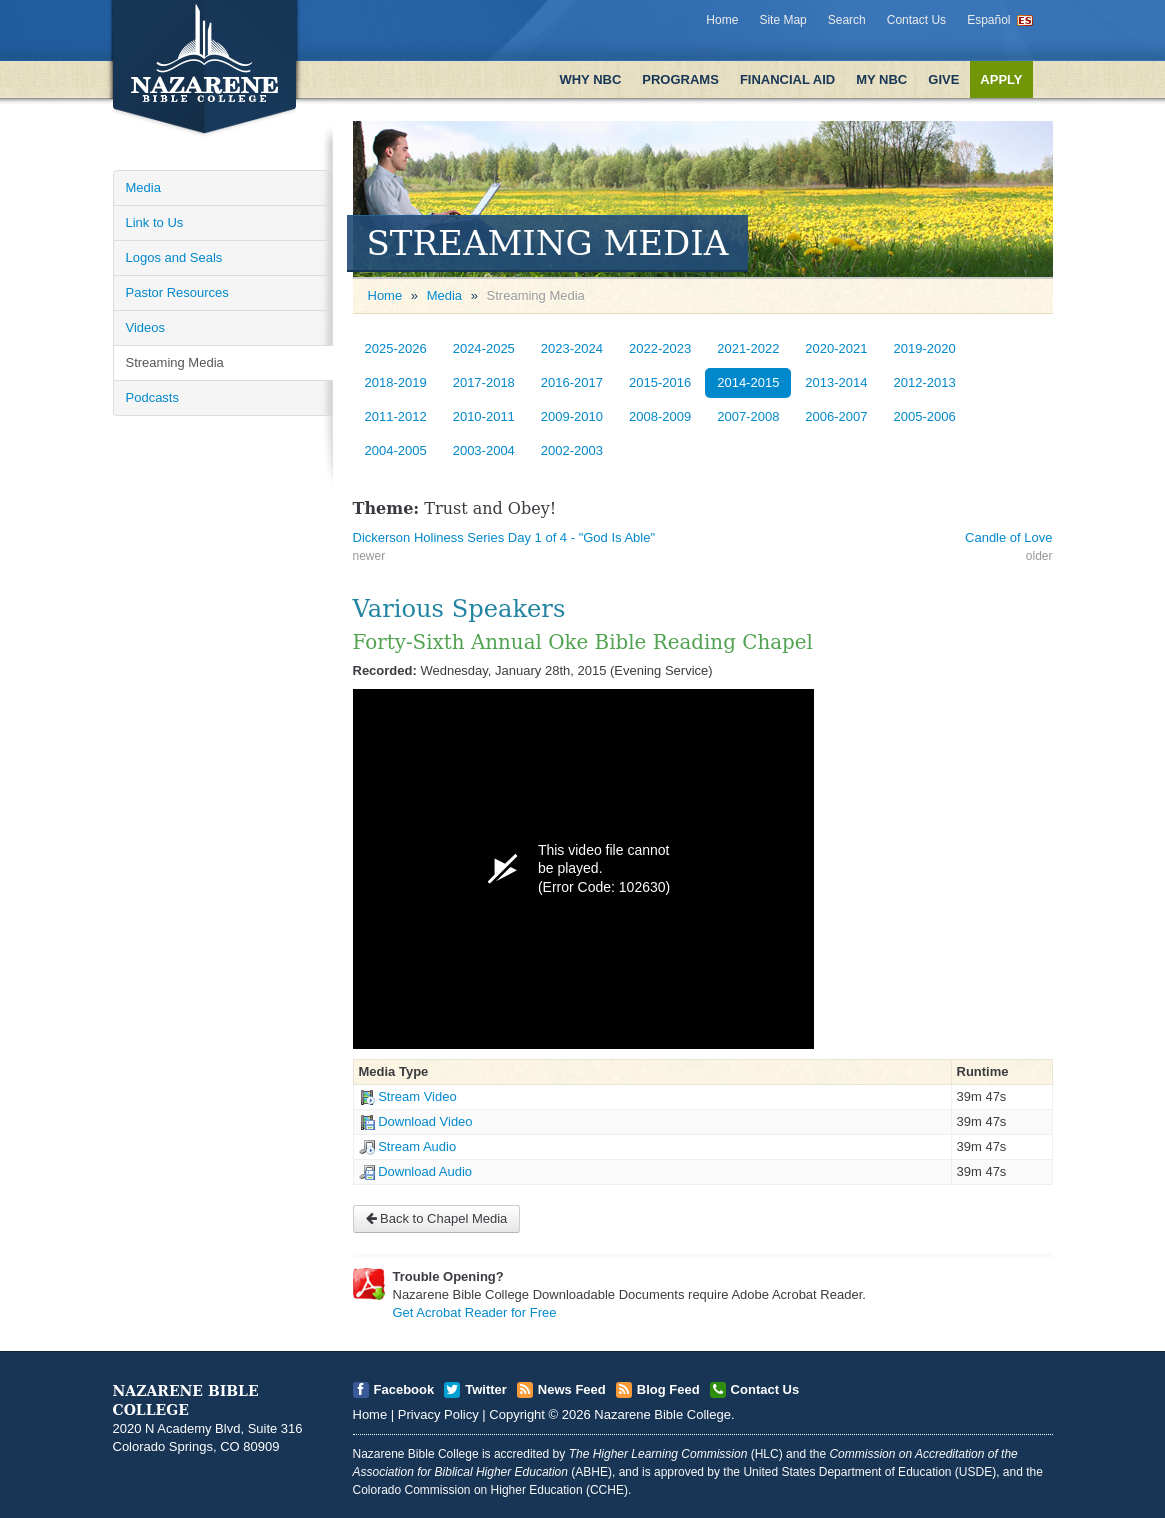  I want to click on 2003-2004, so click(484, 450).